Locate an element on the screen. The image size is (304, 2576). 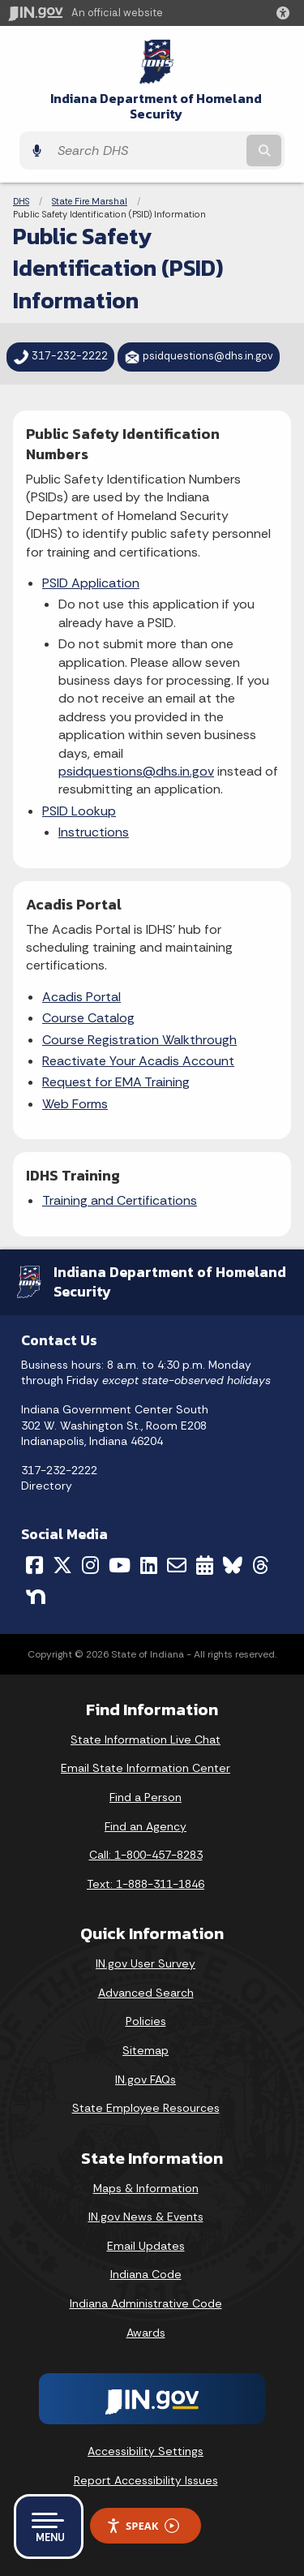
Sitemap is located at coordinates (145, 2050).